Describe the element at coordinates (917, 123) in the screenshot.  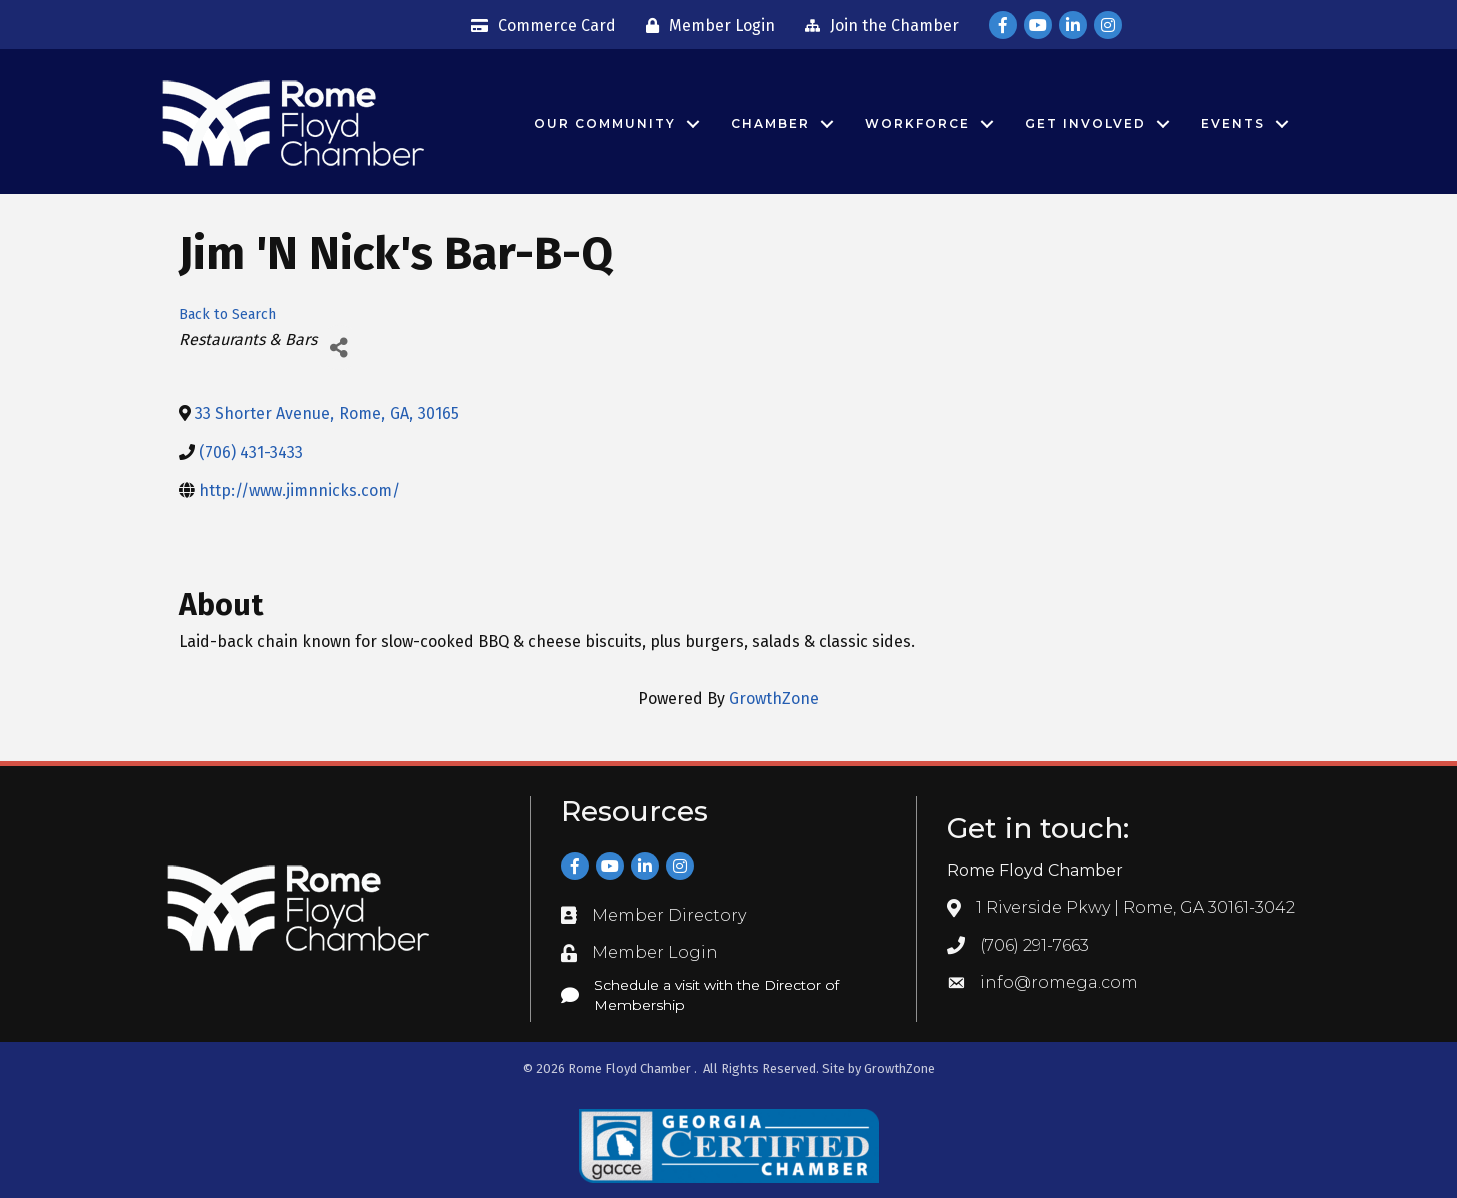
I see `Workforce` at that location.